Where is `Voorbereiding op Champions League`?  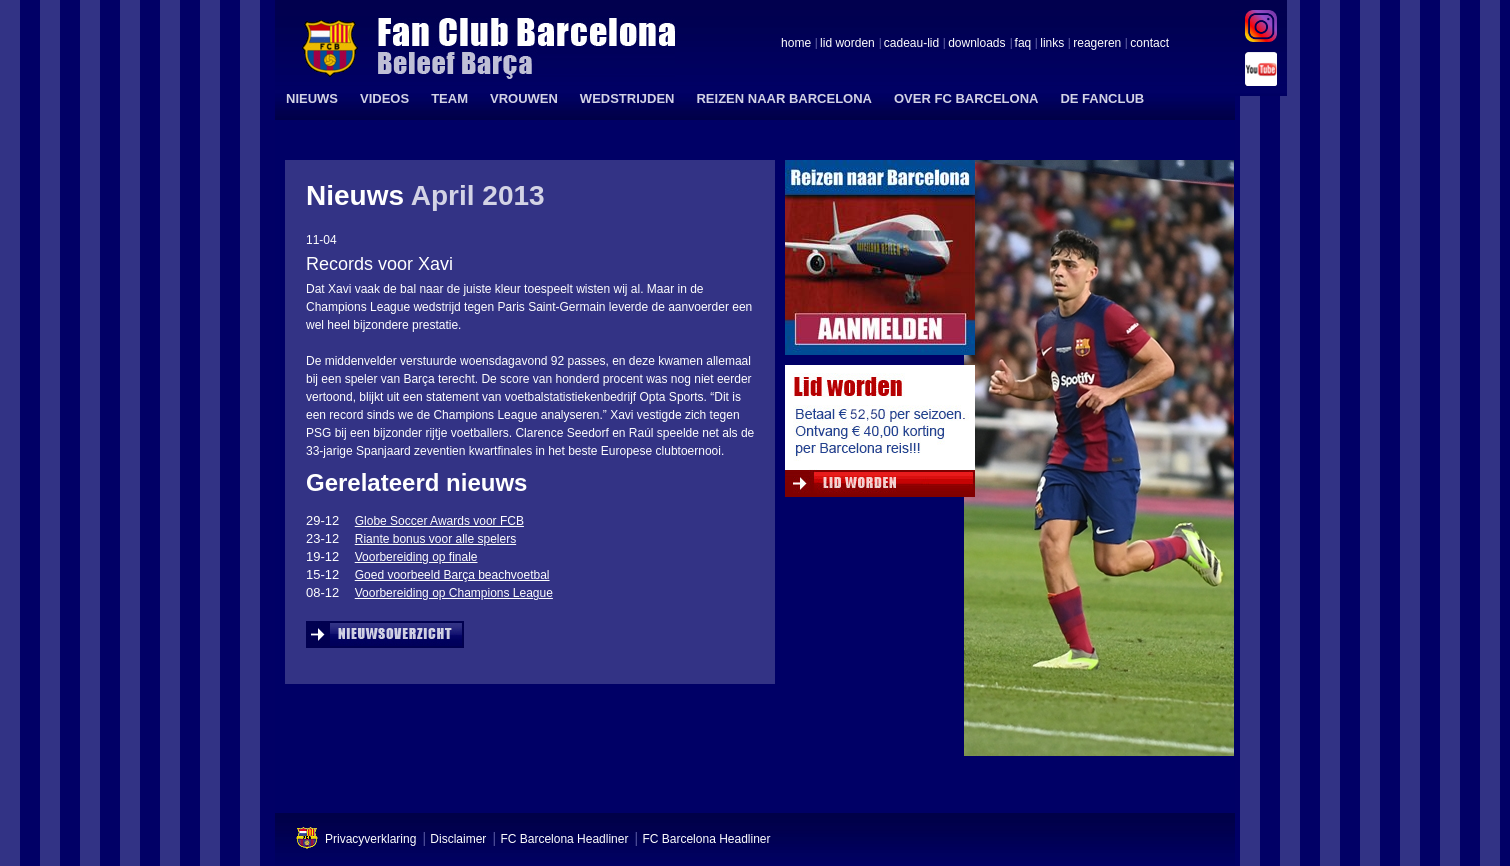 Voorbereiding op Champions League is located at coordinates (454, 593).